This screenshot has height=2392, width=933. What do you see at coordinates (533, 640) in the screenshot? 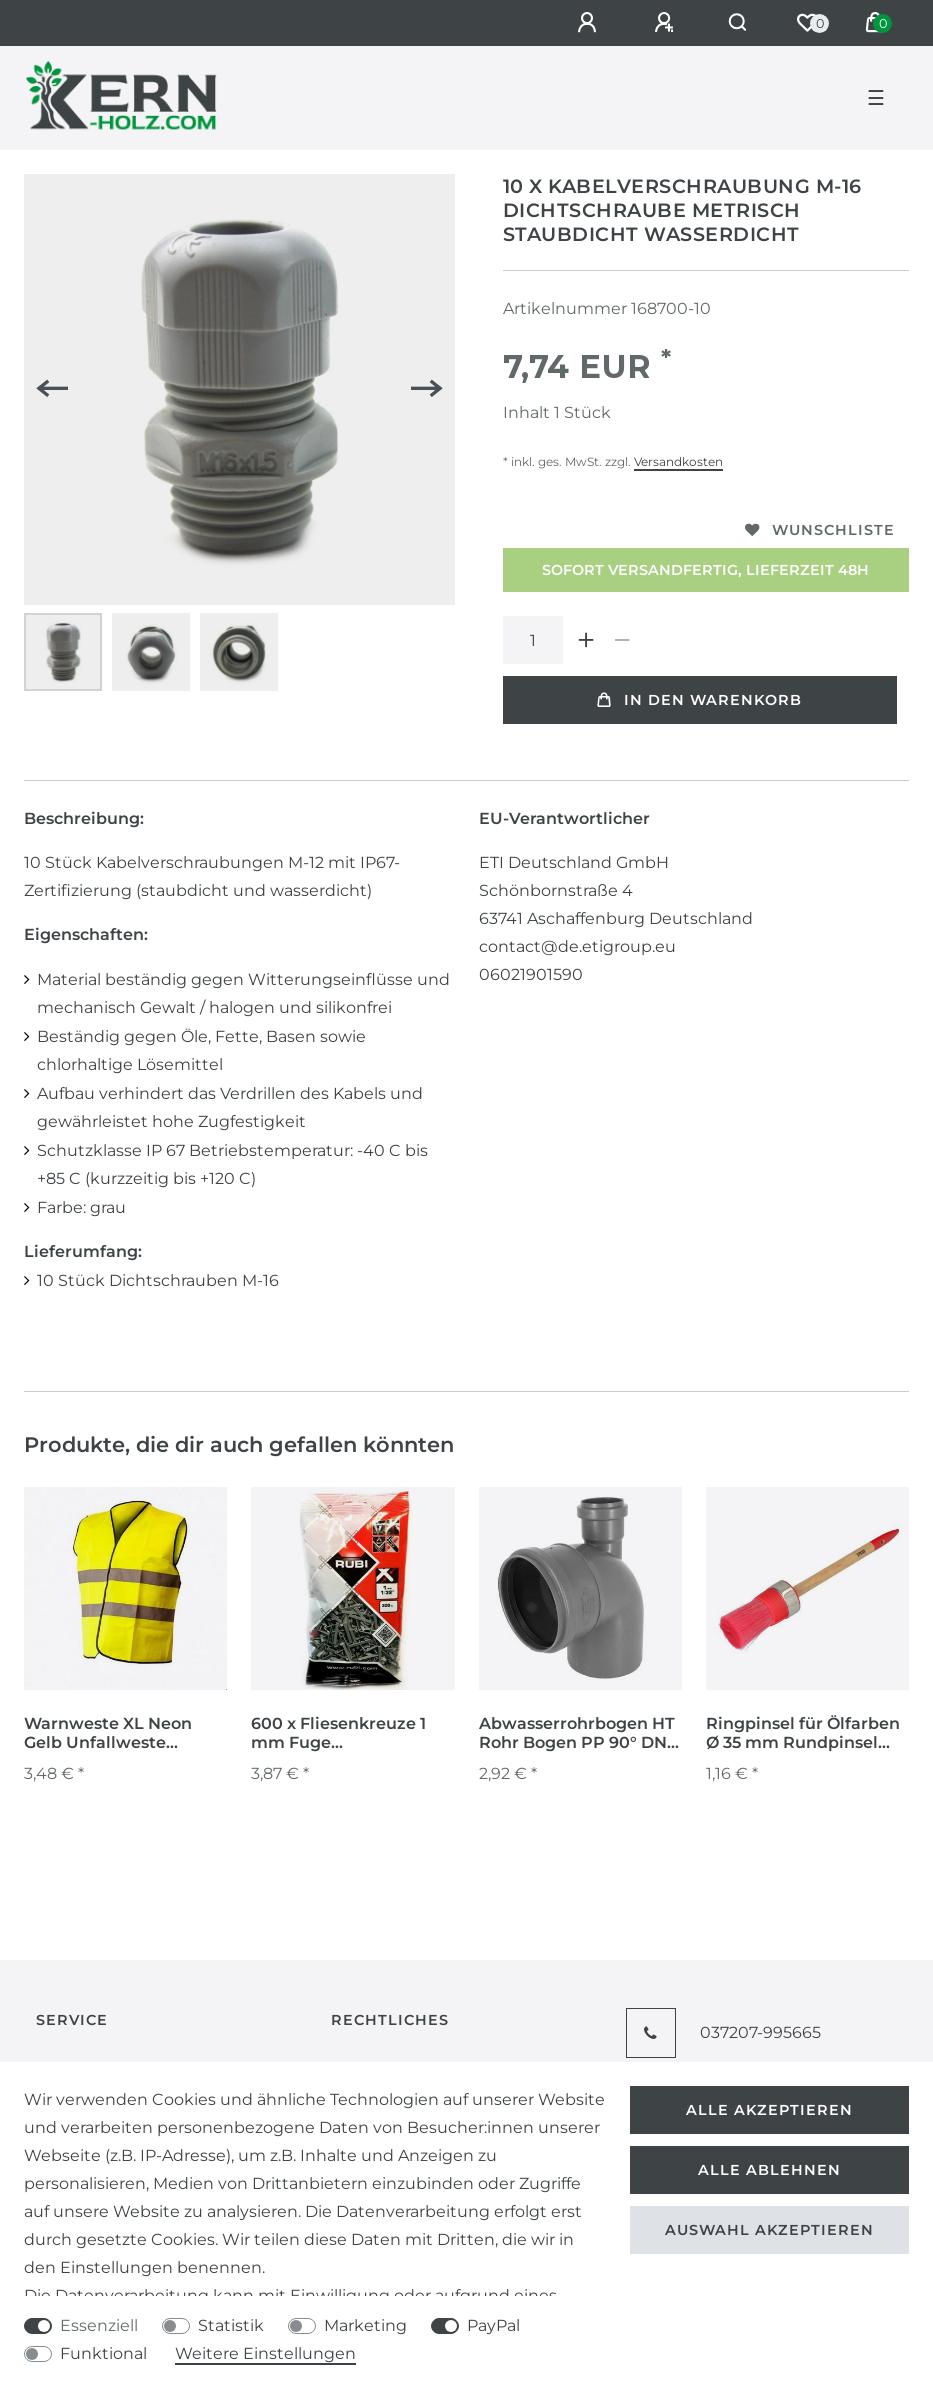
I see `[Mengeneingabe]` at bounding box center [533, 640].